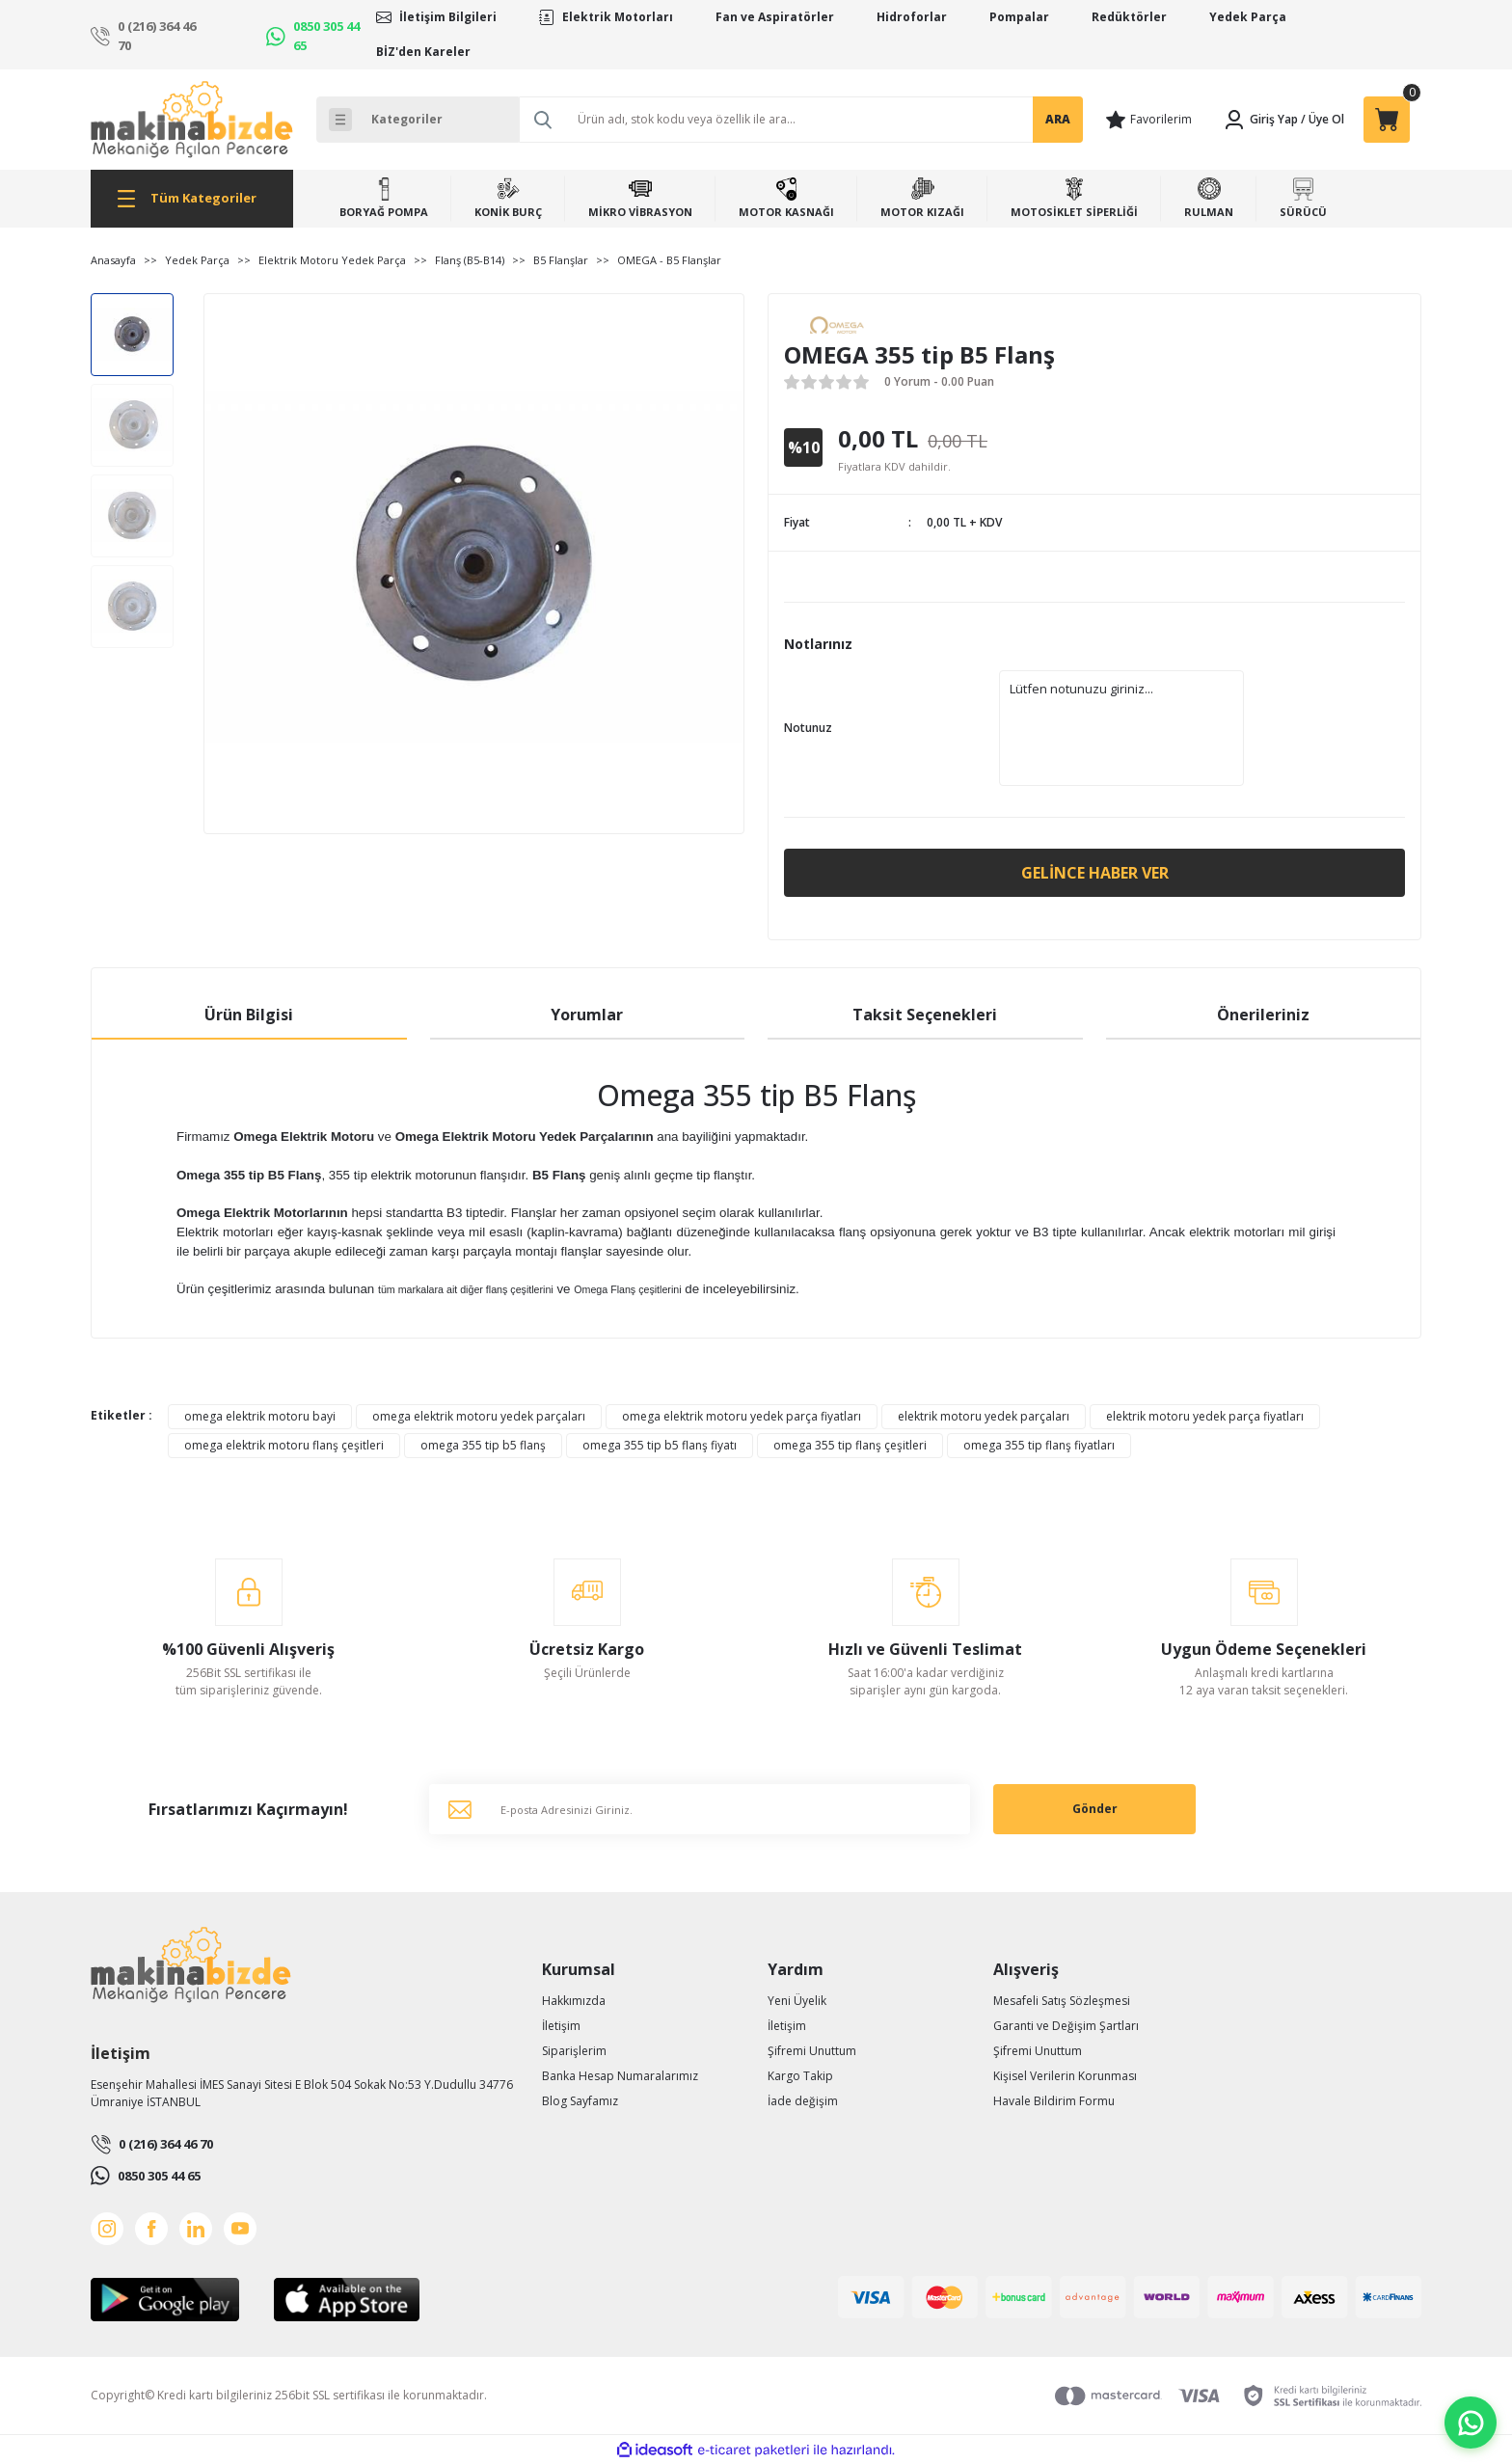 The image size is (1512, 2464). Describe the element at coordinates (448, 17) in the screenshot. I see `İletişim Bilgileri` at that location.